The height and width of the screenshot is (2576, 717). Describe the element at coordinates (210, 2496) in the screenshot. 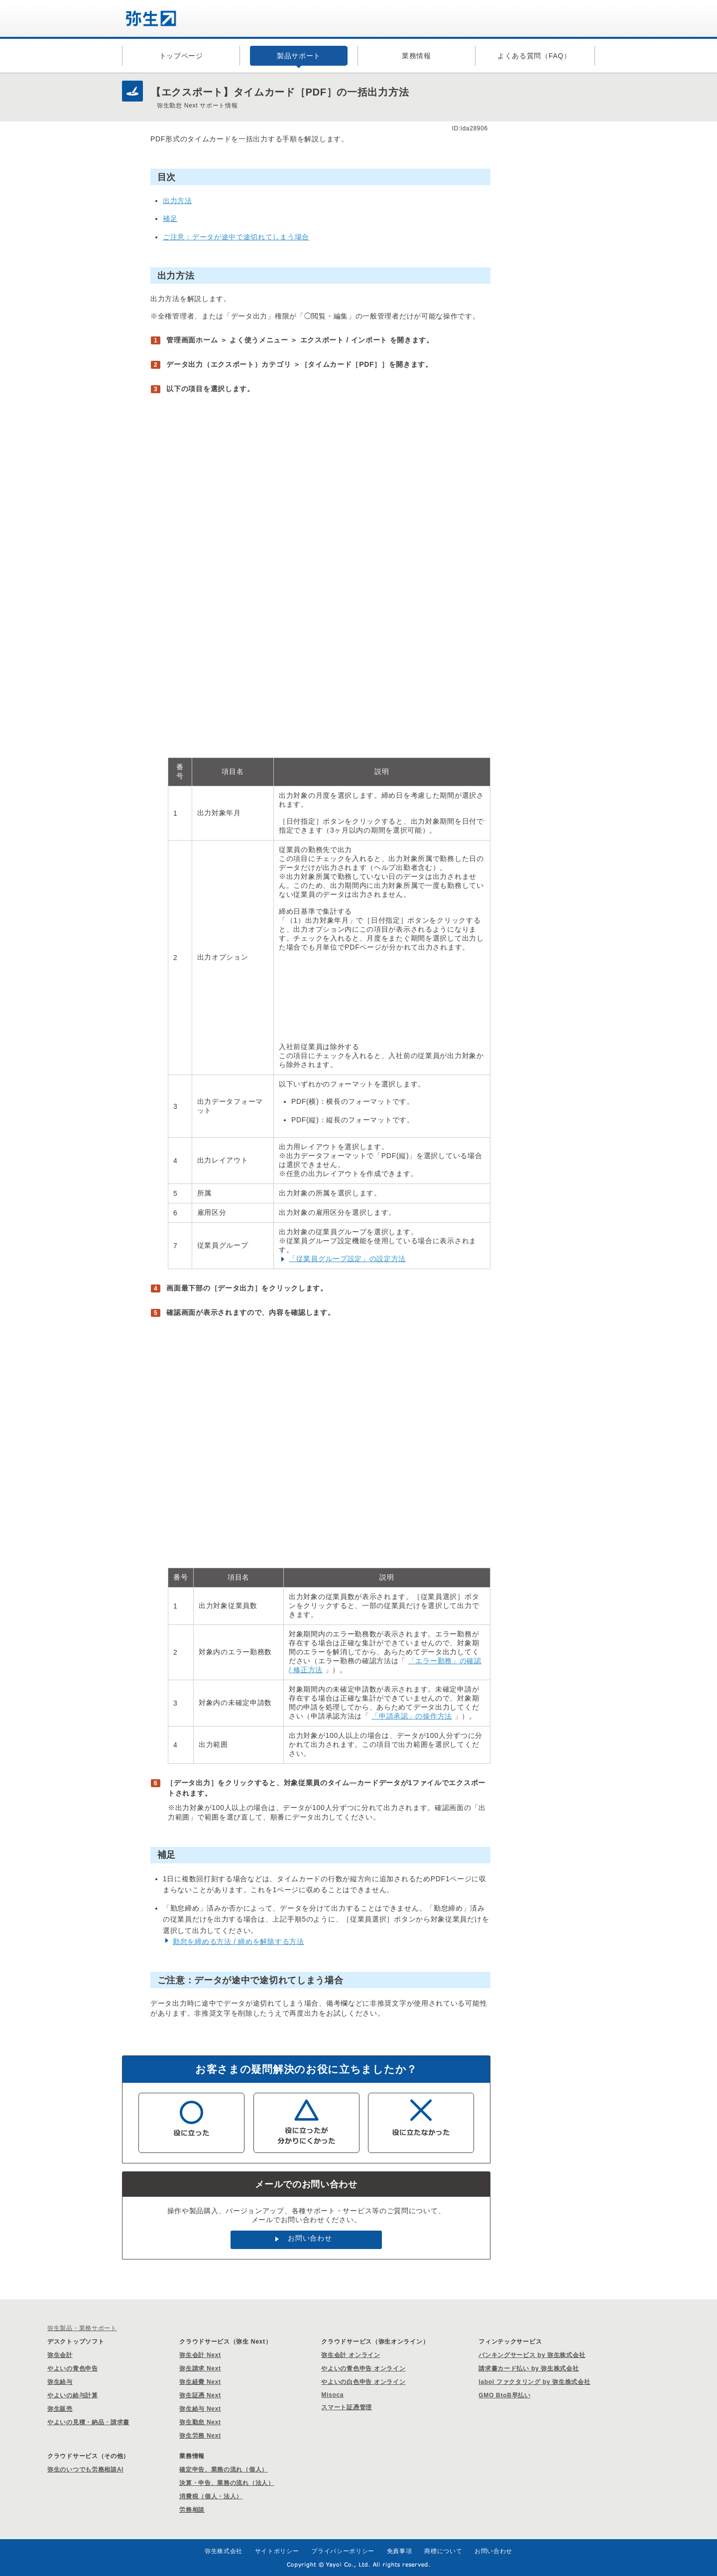

I see `消費税（個人・法人）` at that location.